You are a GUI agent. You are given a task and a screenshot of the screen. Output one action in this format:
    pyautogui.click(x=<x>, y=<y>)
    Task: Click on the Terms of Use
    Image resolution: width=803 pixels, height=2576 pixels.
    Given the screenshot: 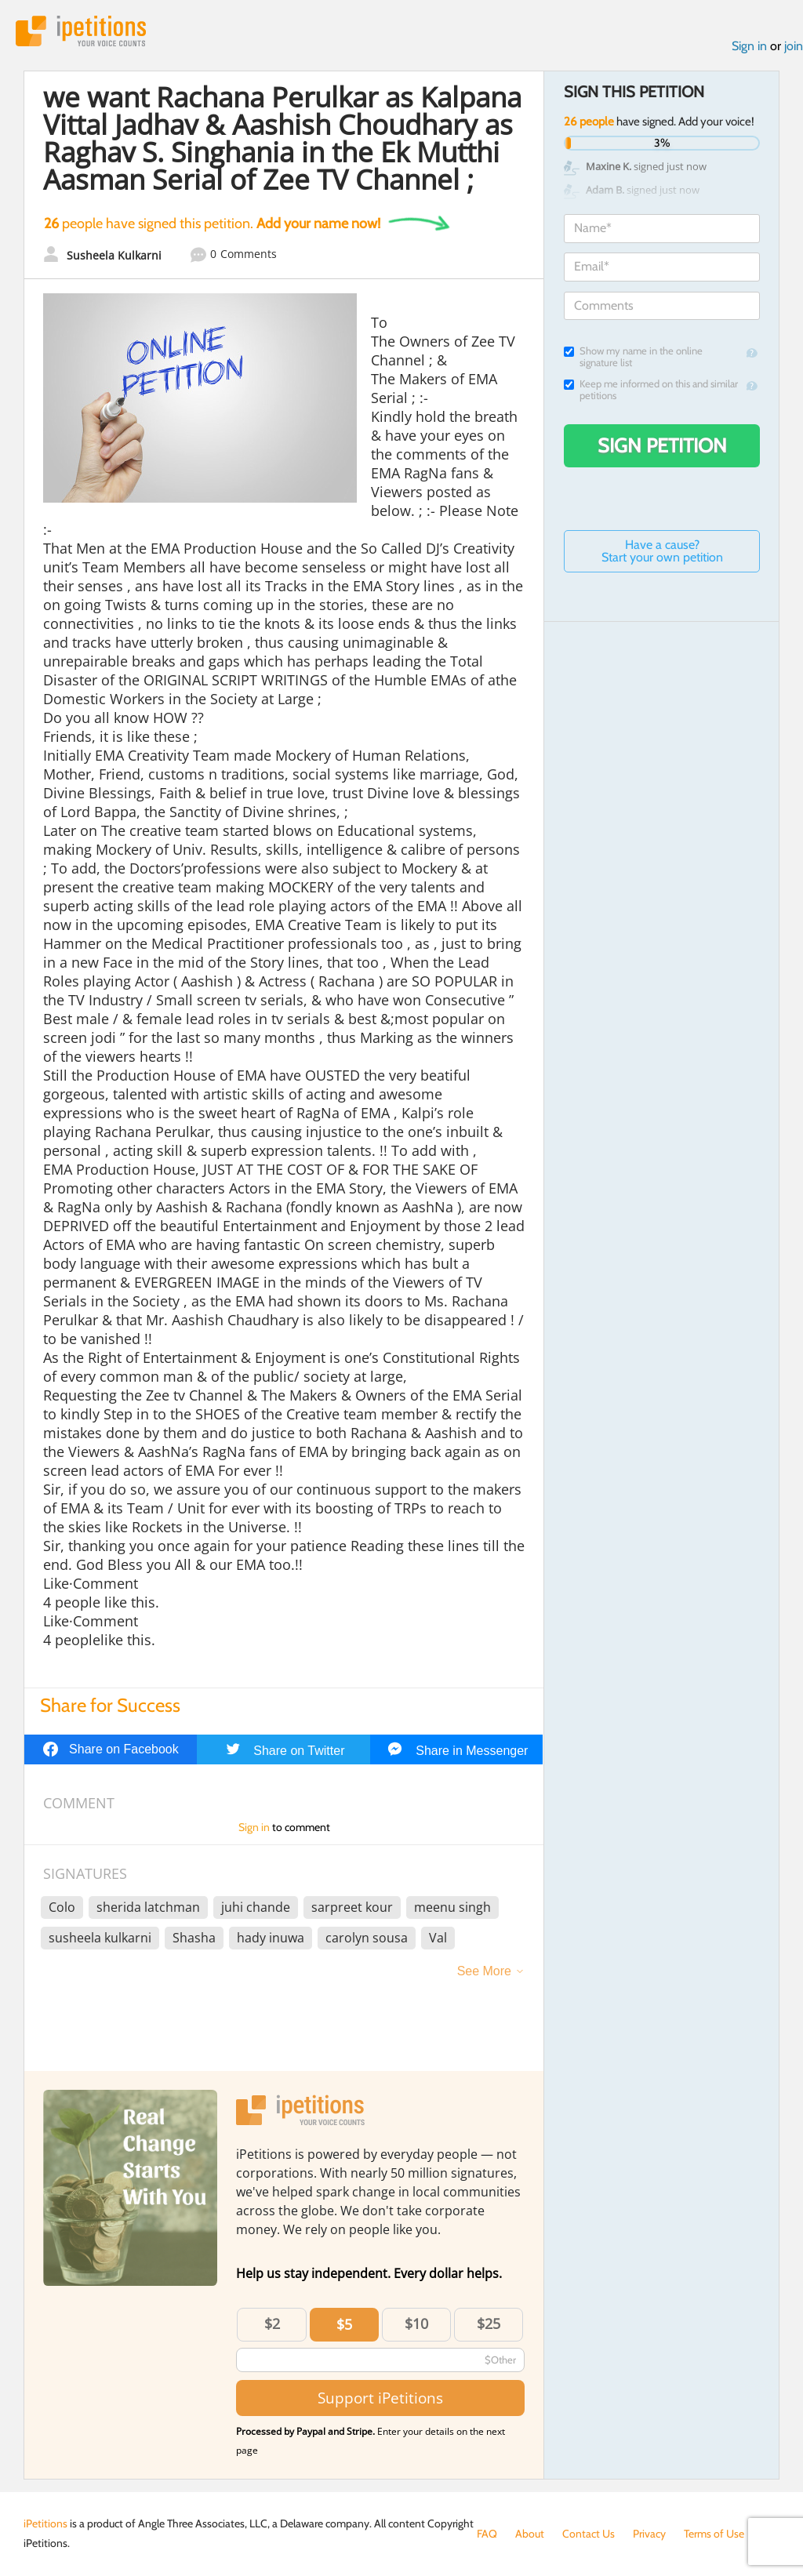 What is the action you would take?
    pyautogui.click(x=714, y=2534)
    